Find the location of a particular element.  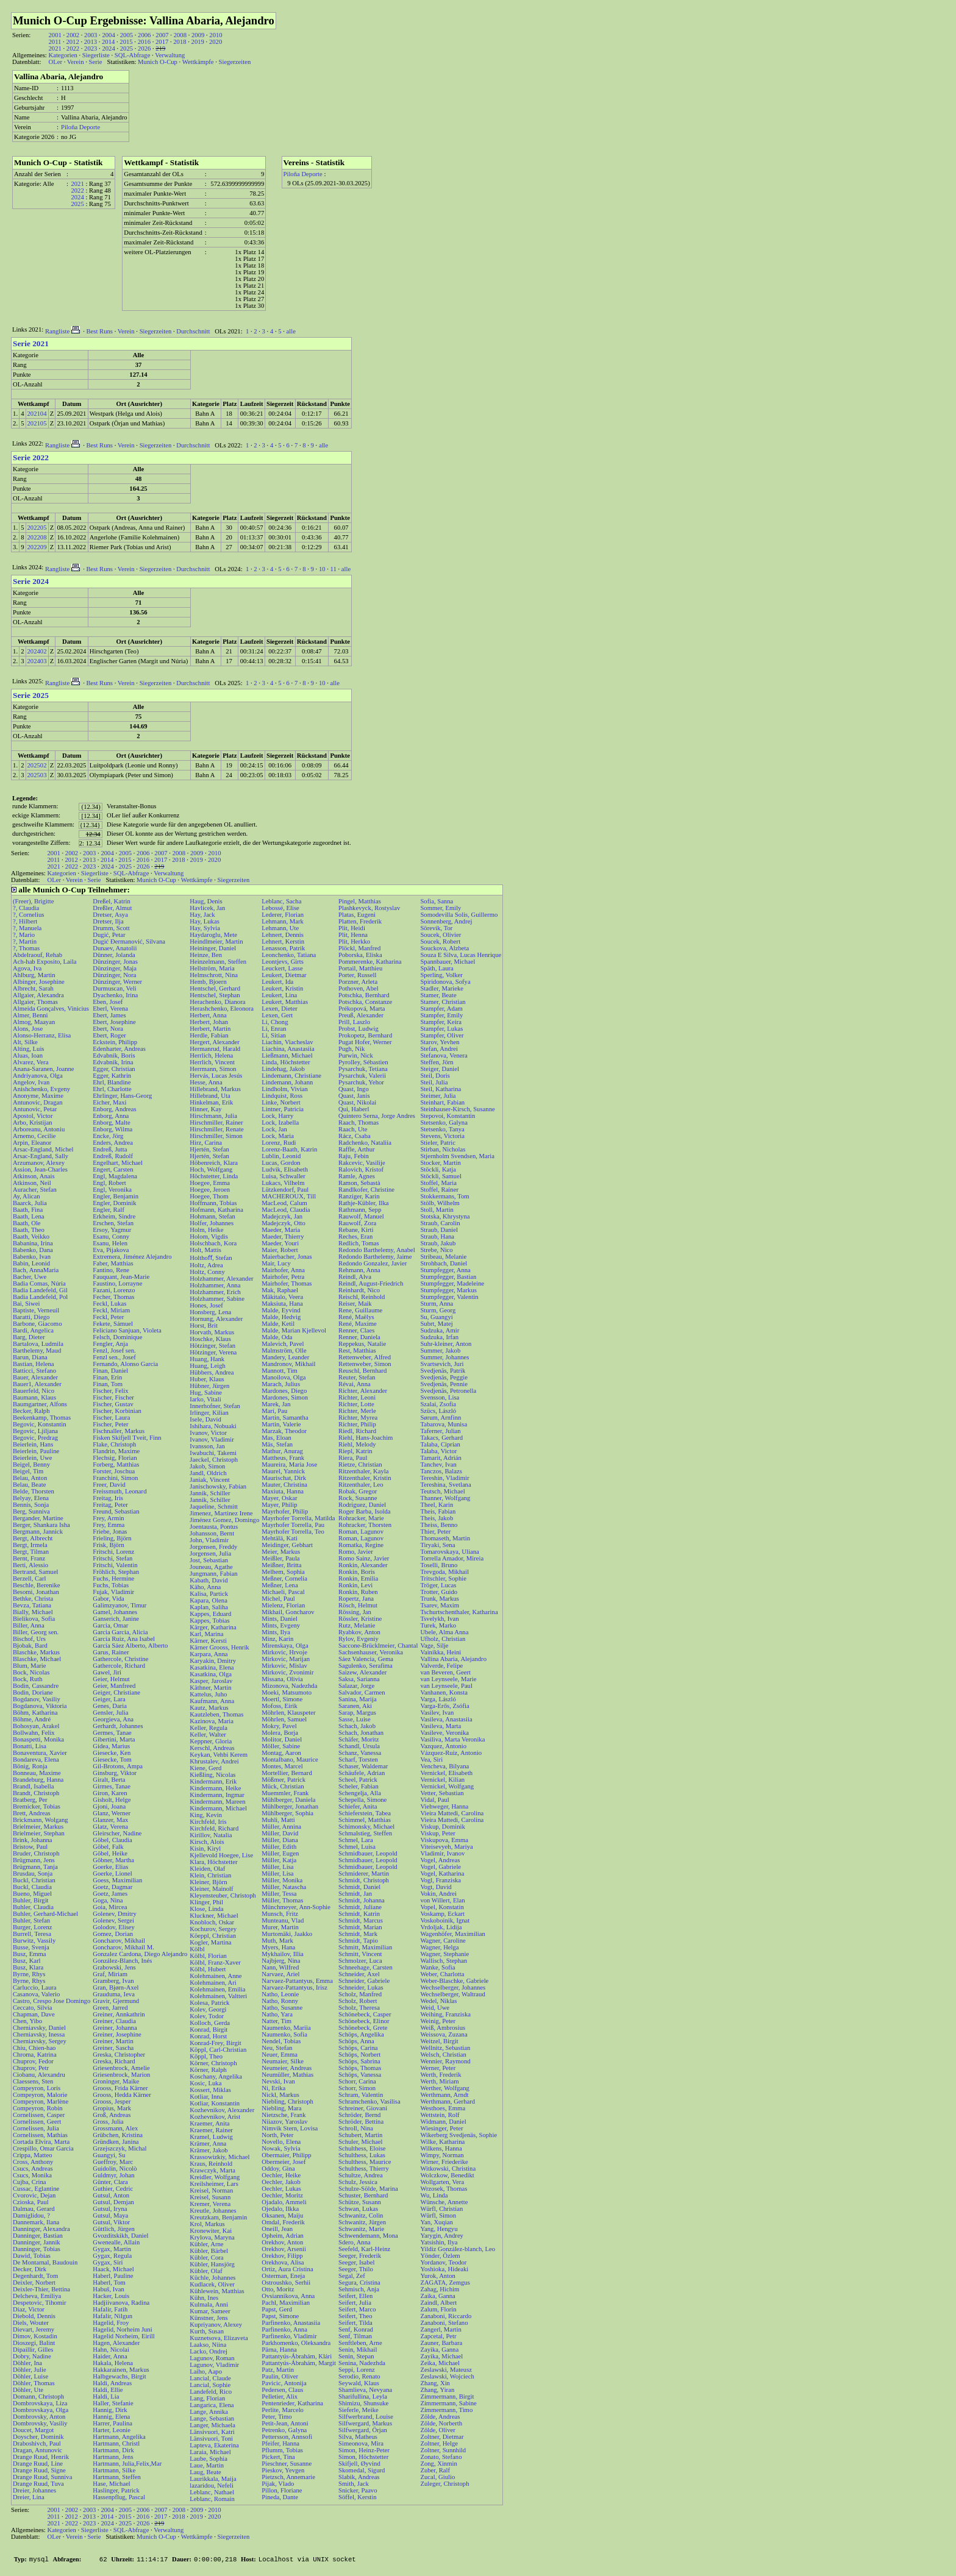

Ryabkov, Anton is located at coordinates (359, 1632).